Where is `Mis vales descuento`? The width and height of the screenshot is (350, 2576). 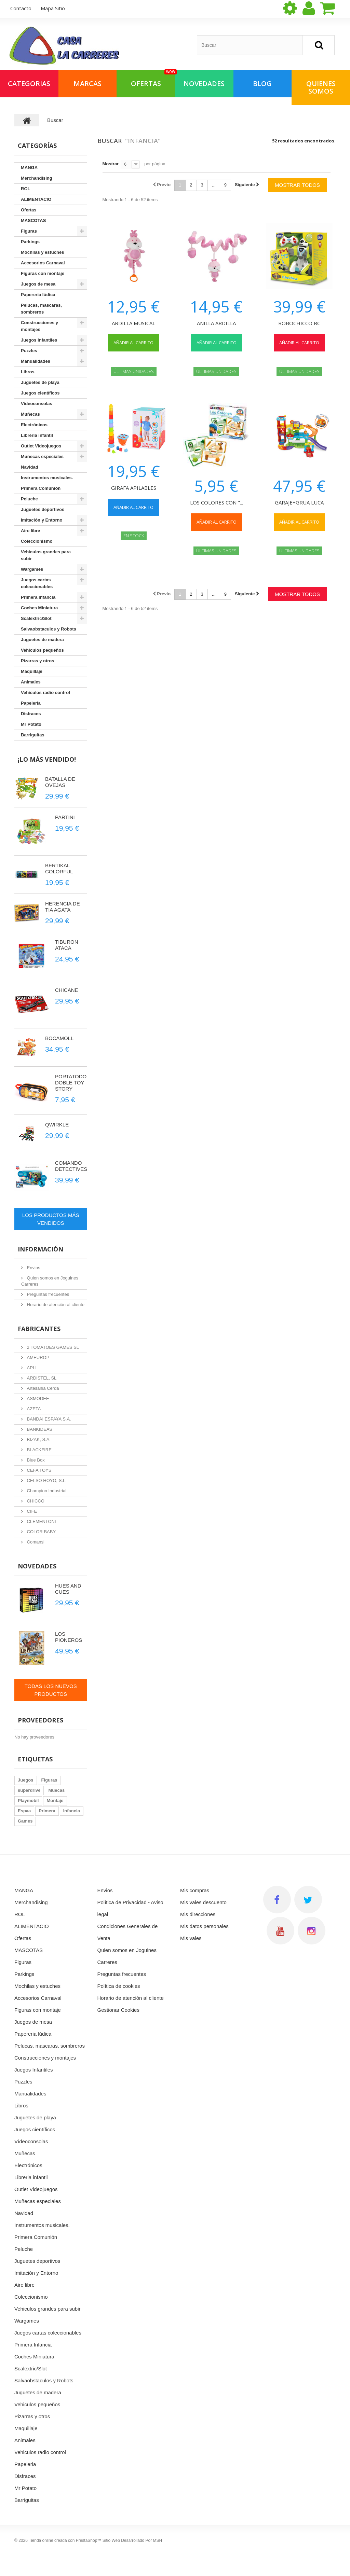
Mis vales descuento is located at coordinates (203, 1902).